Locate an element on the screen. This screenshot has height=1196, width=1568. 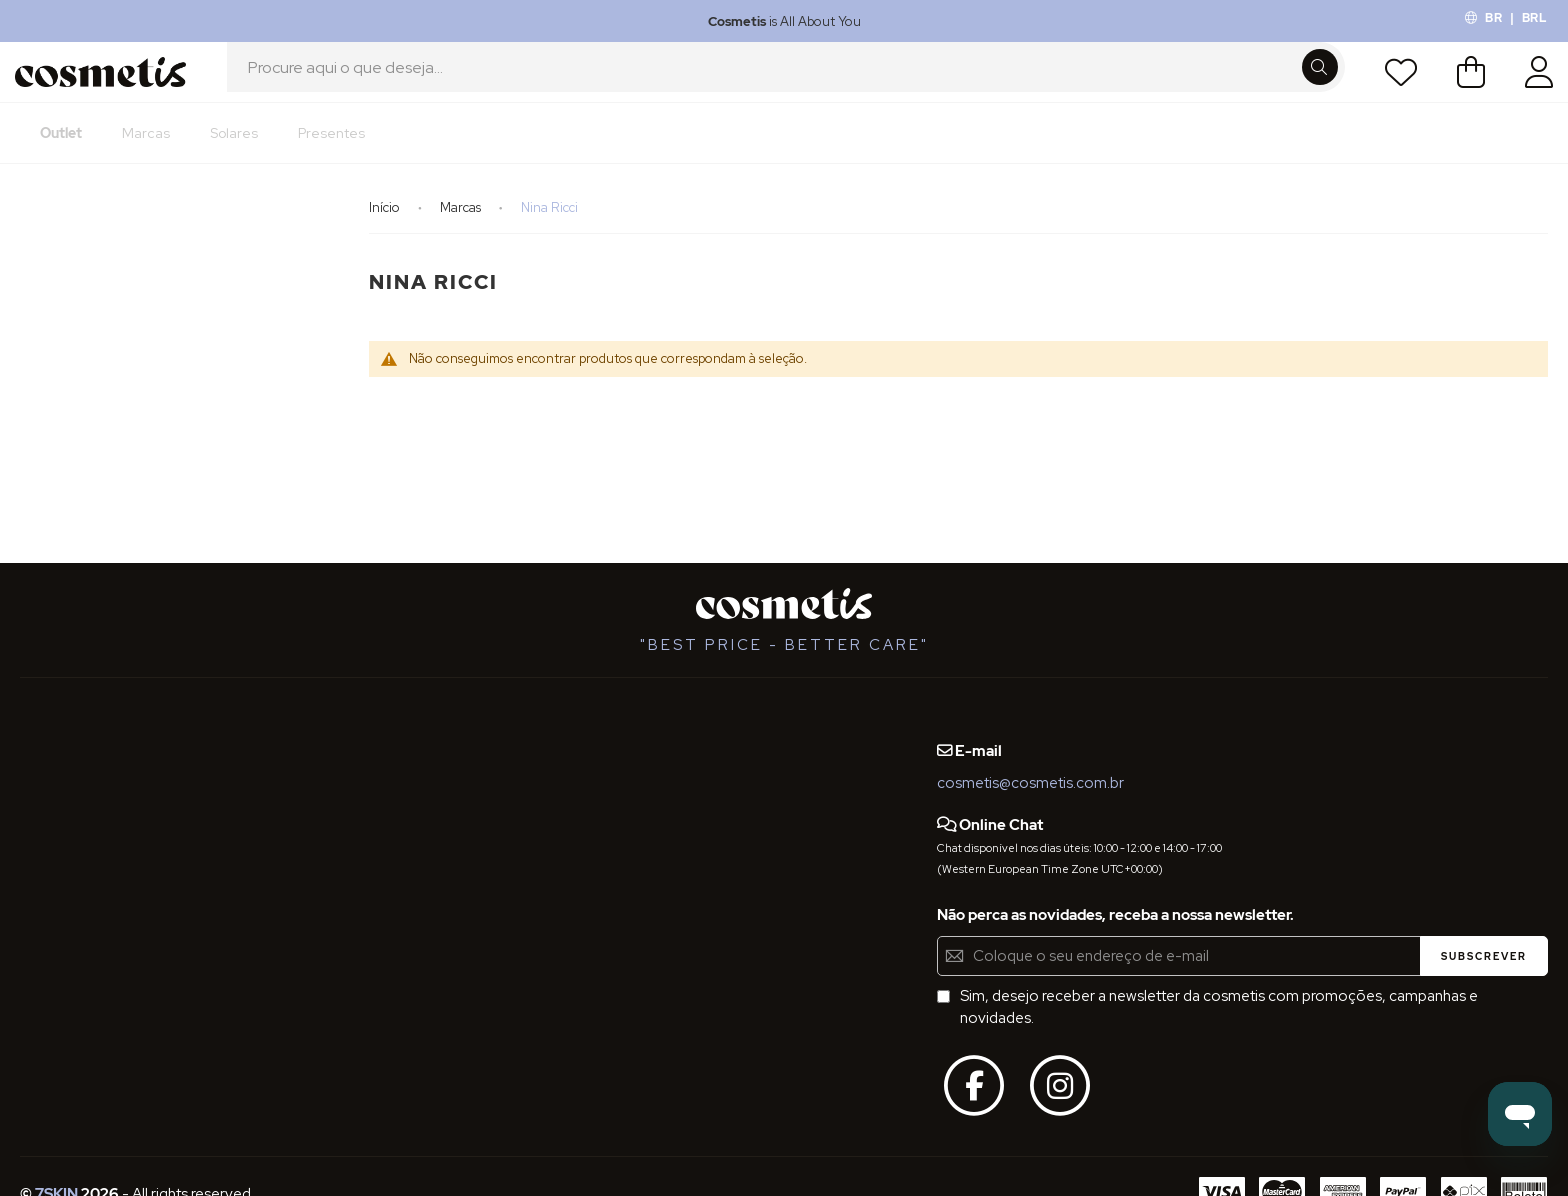
Início is located at coordinates (386, 229).